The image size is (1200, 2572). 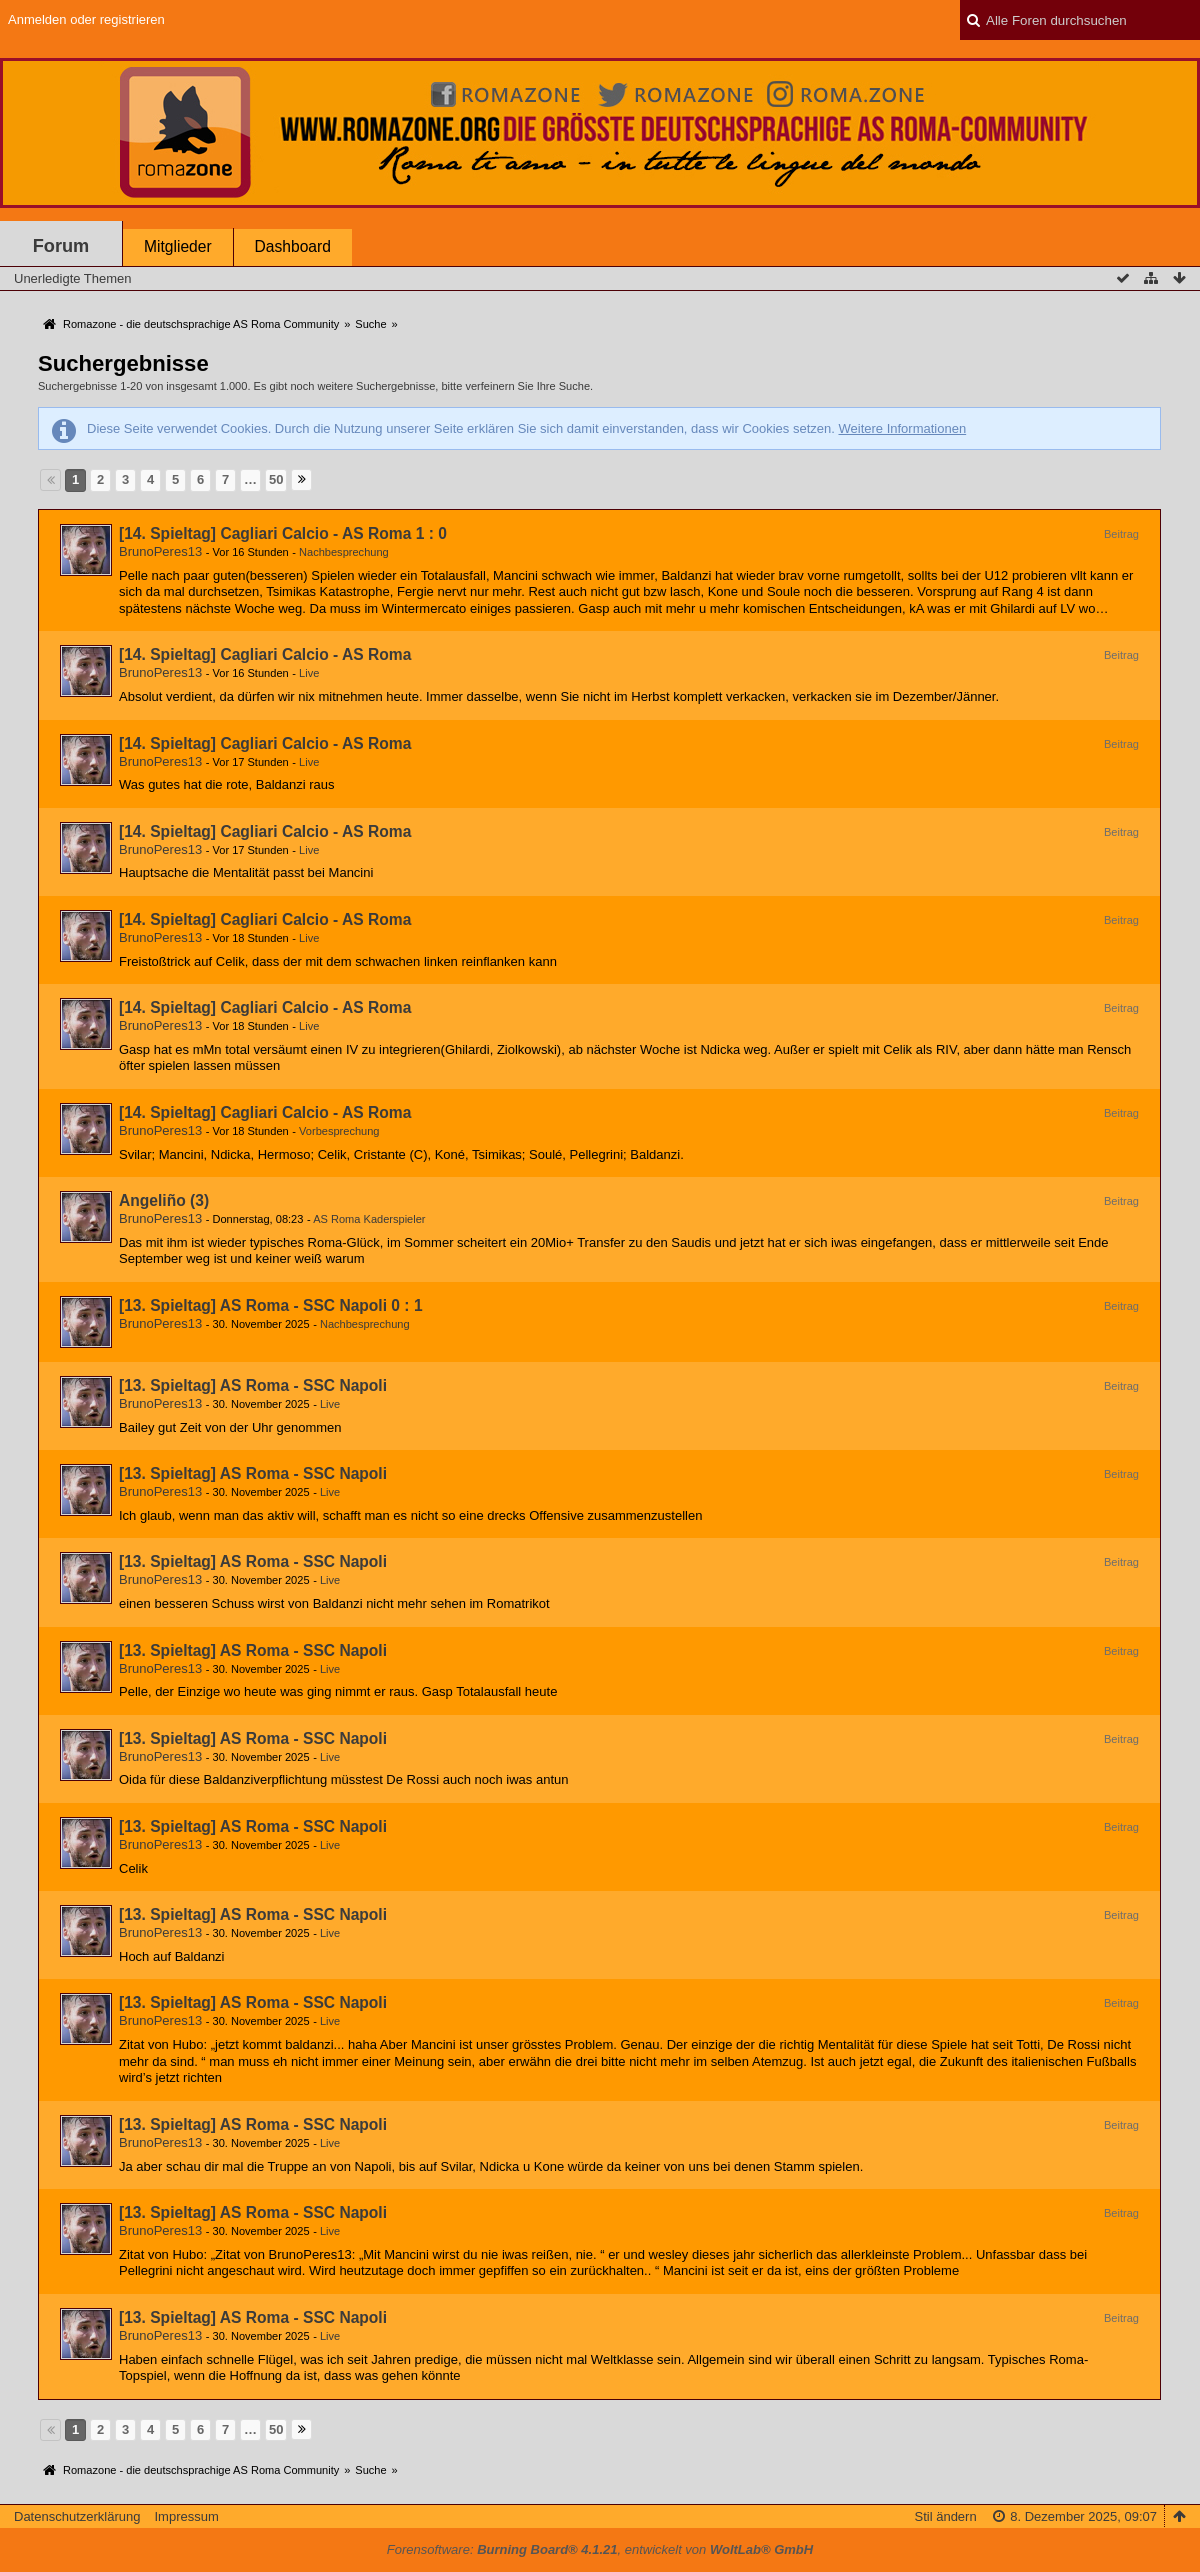 I want to click on Dashboard, so click(x=293, y=246).